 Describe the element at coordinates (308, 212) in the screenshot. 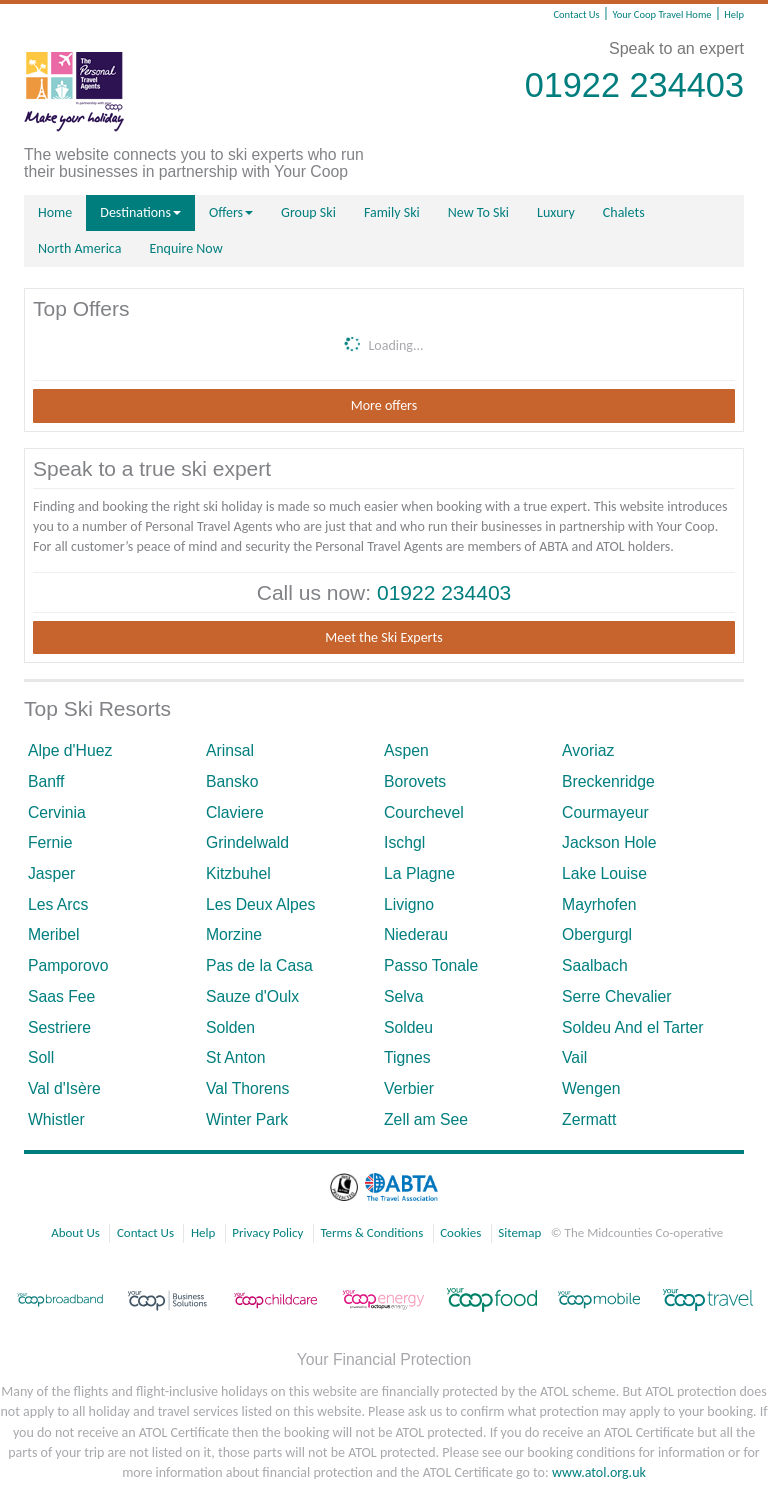

I see `Group Ski` at that location.